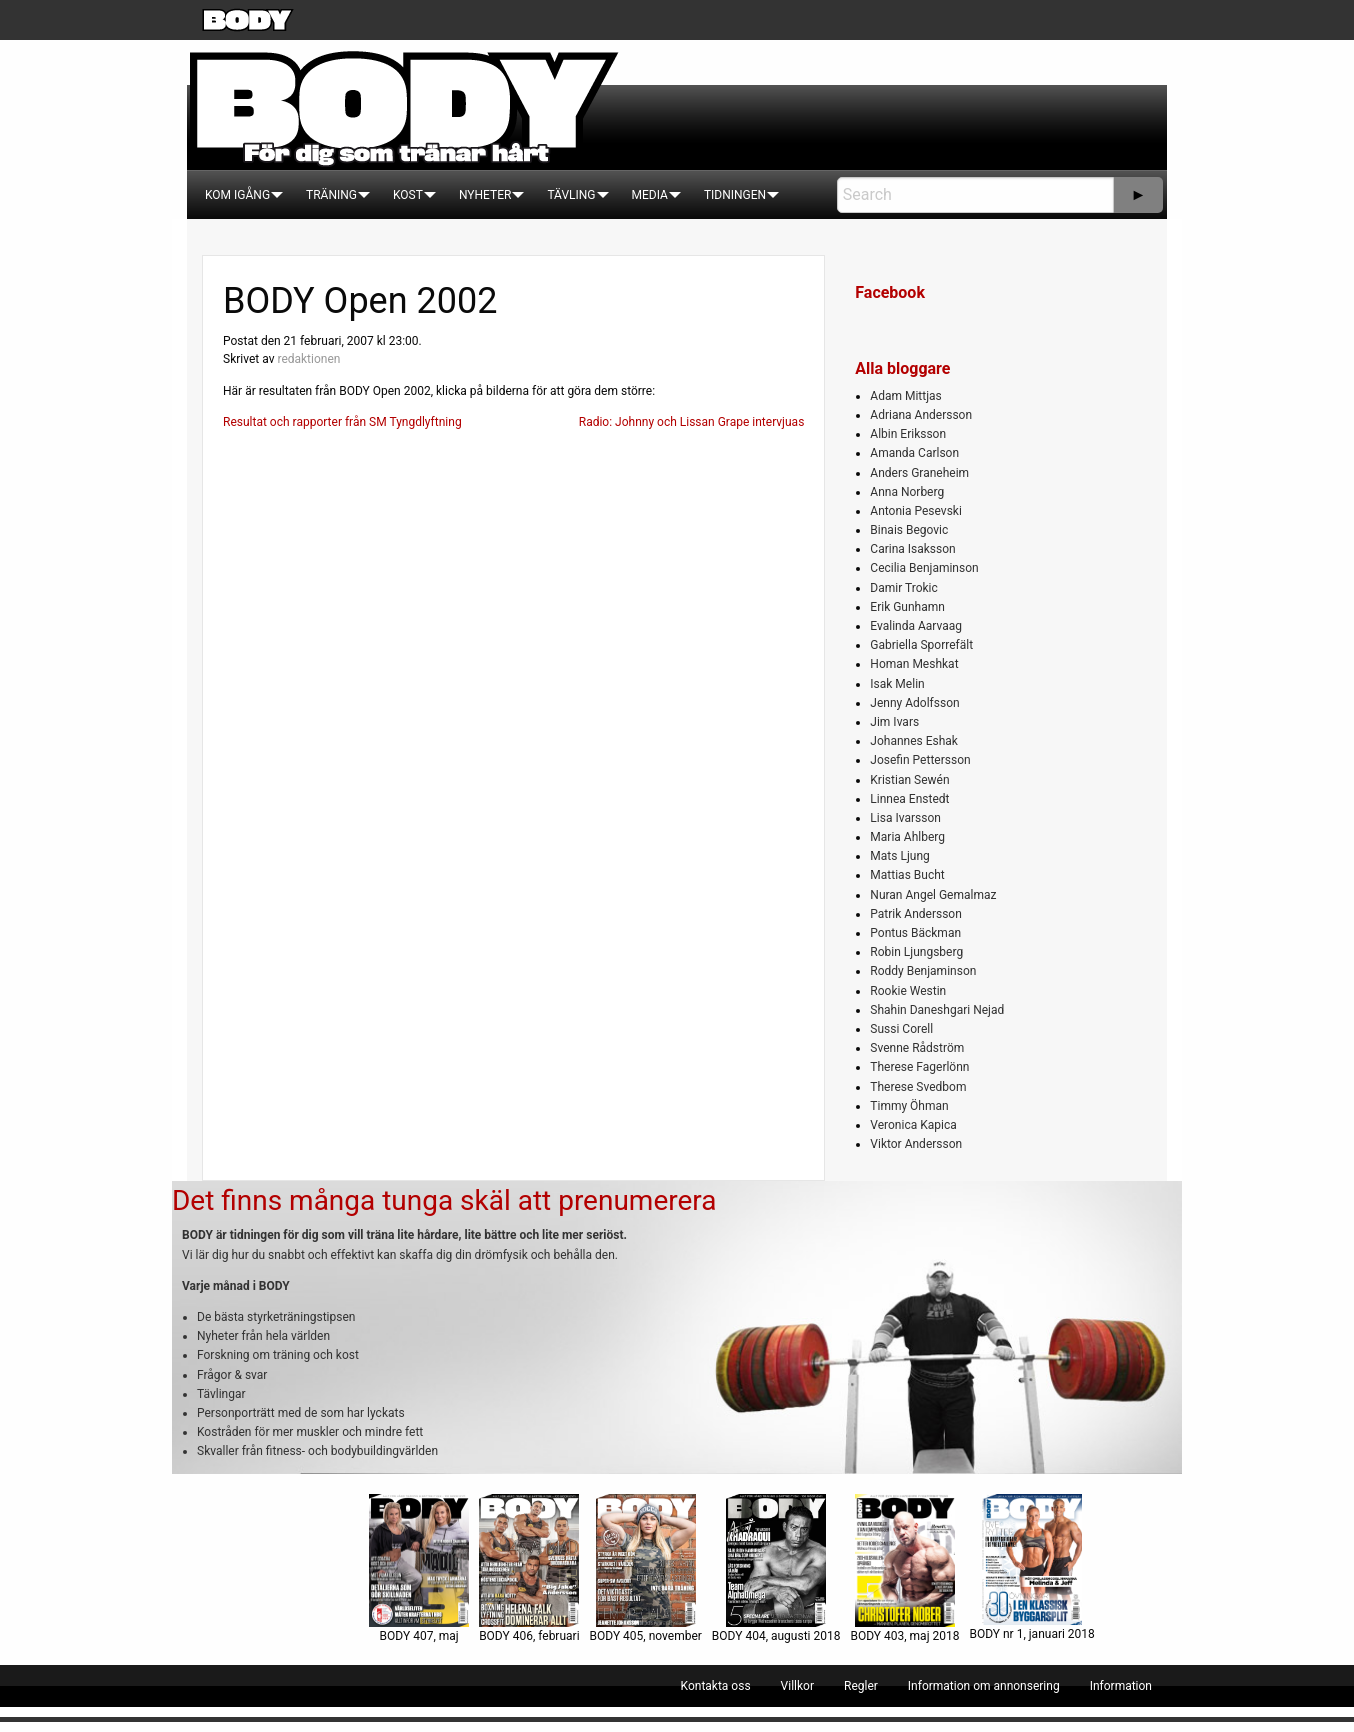 This screenshot has height=1732, width=1354. I want to click on Damir Trokic, so click(903, 588).